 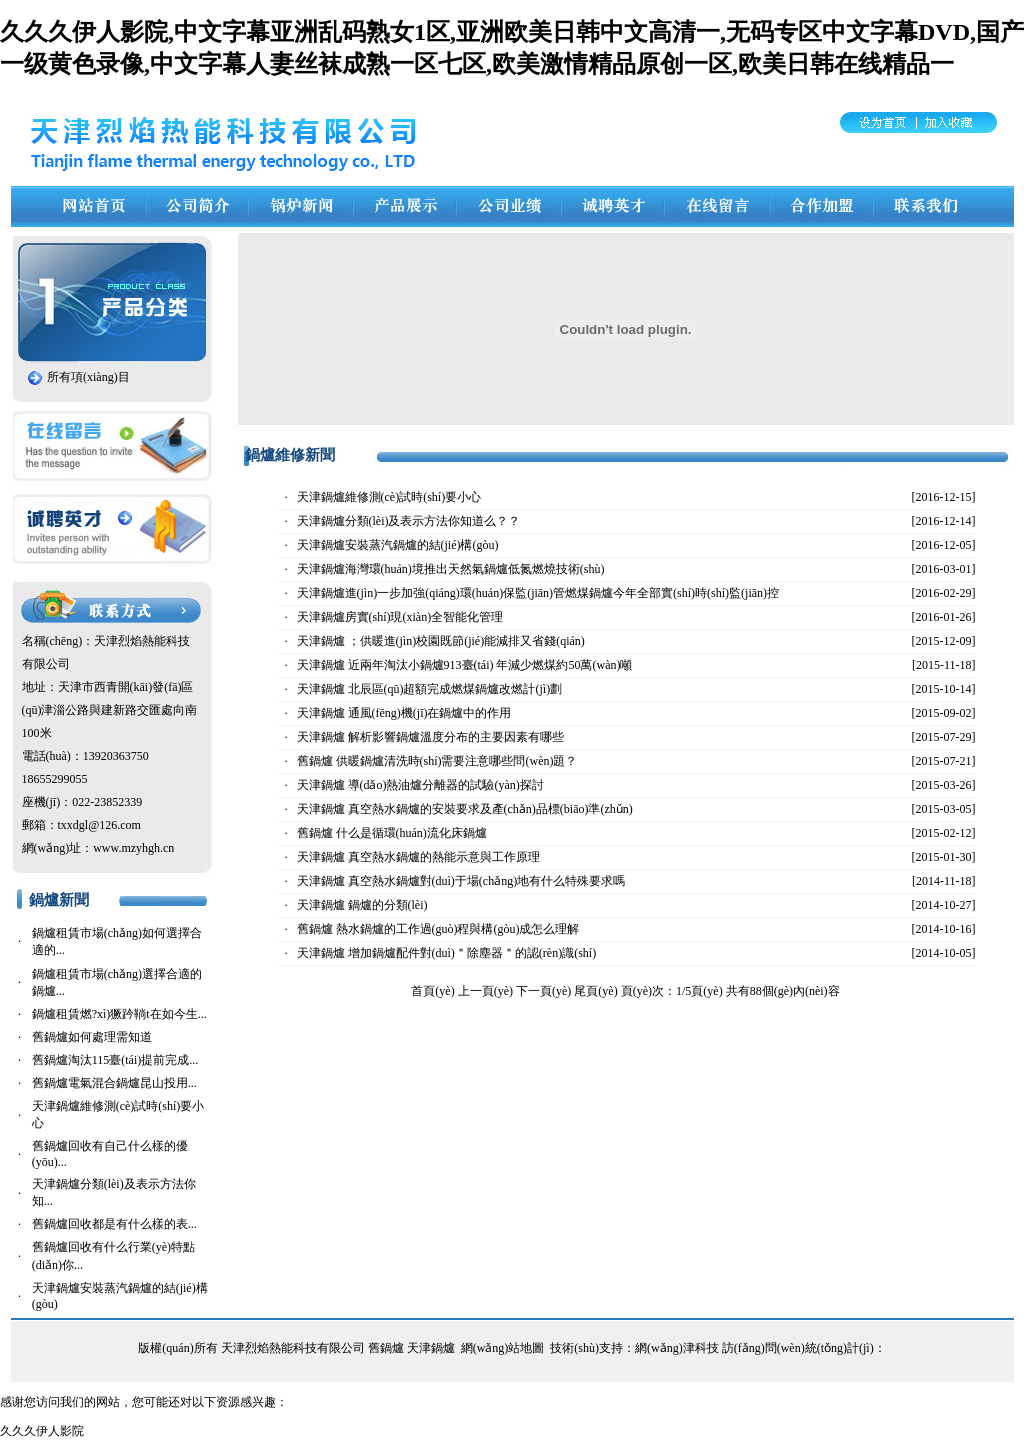 I want to click on 天津鍋爐 鍋爐的分類(lèi), so click(x=362, y=905).